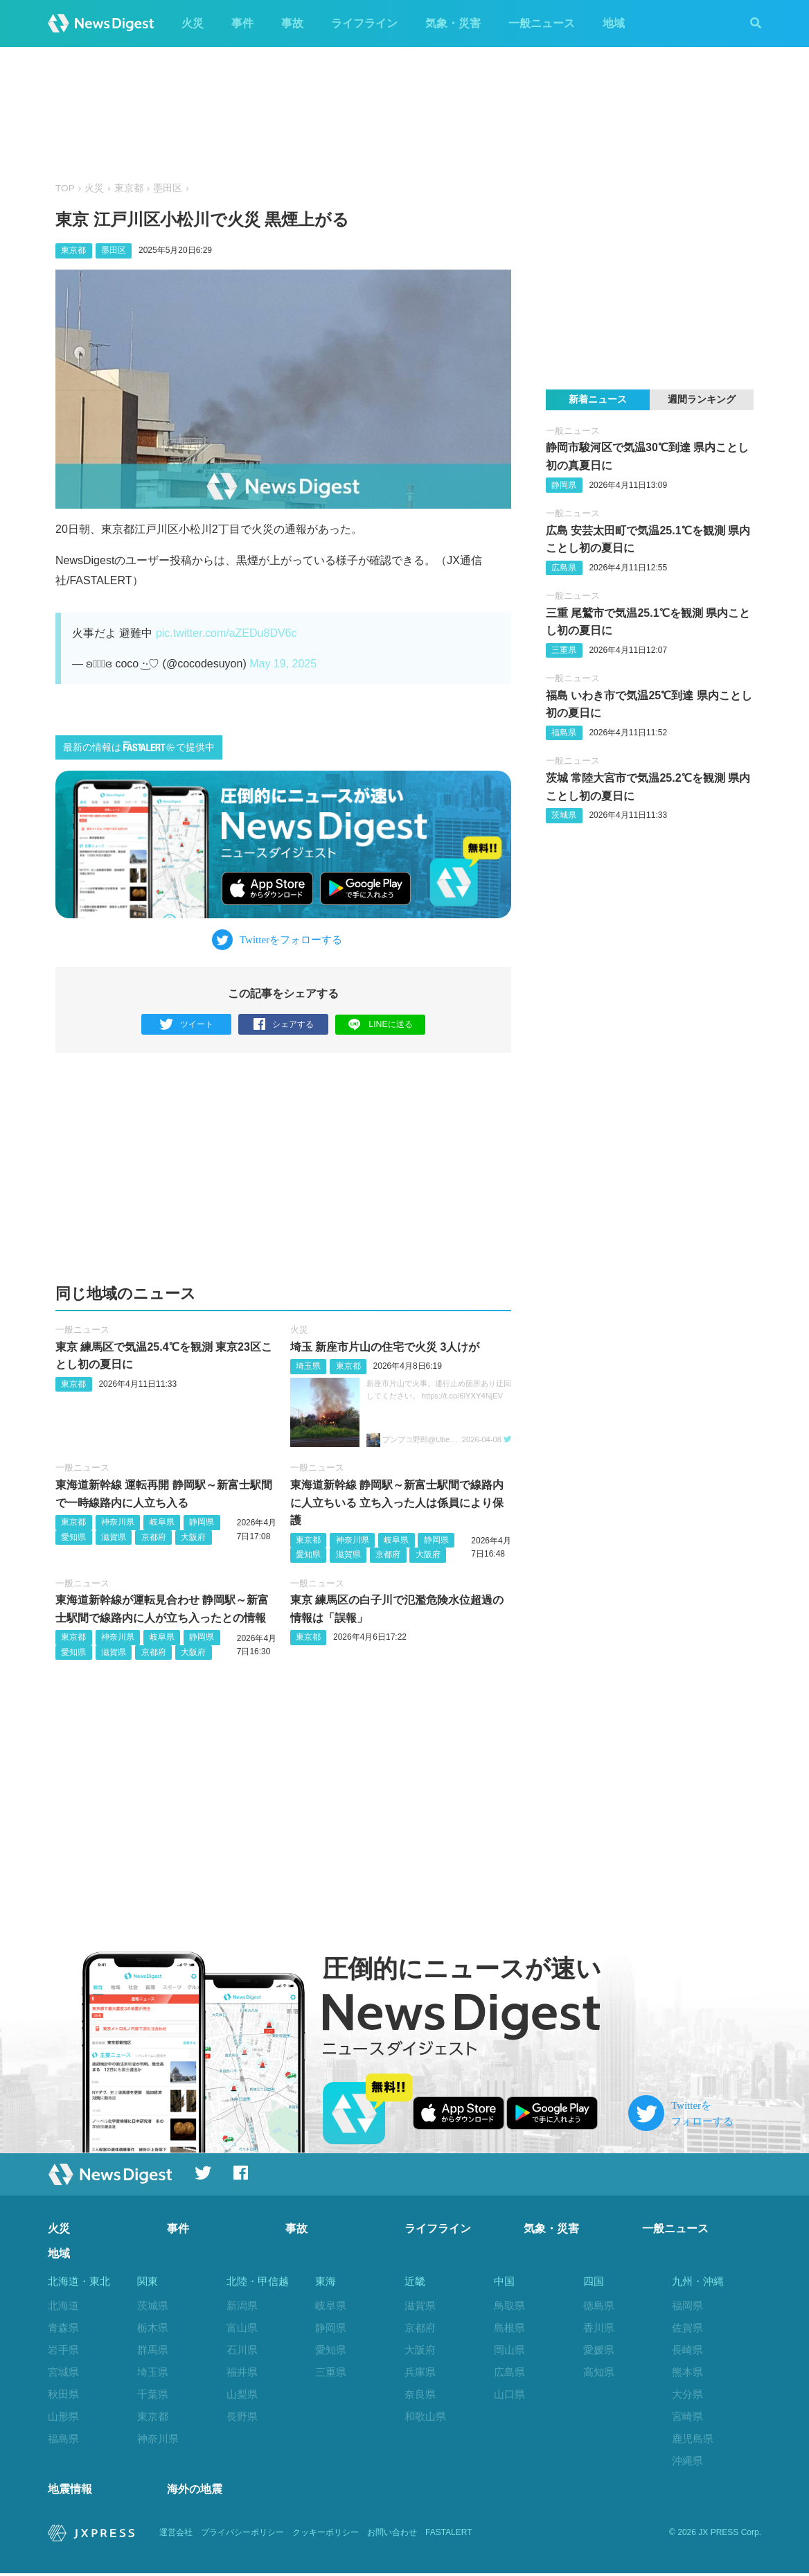 This screenshot has height=2576, width=809. Describe the element at coordinates (598, 2350) in the screenshot. I see `愛媛県` at that location.